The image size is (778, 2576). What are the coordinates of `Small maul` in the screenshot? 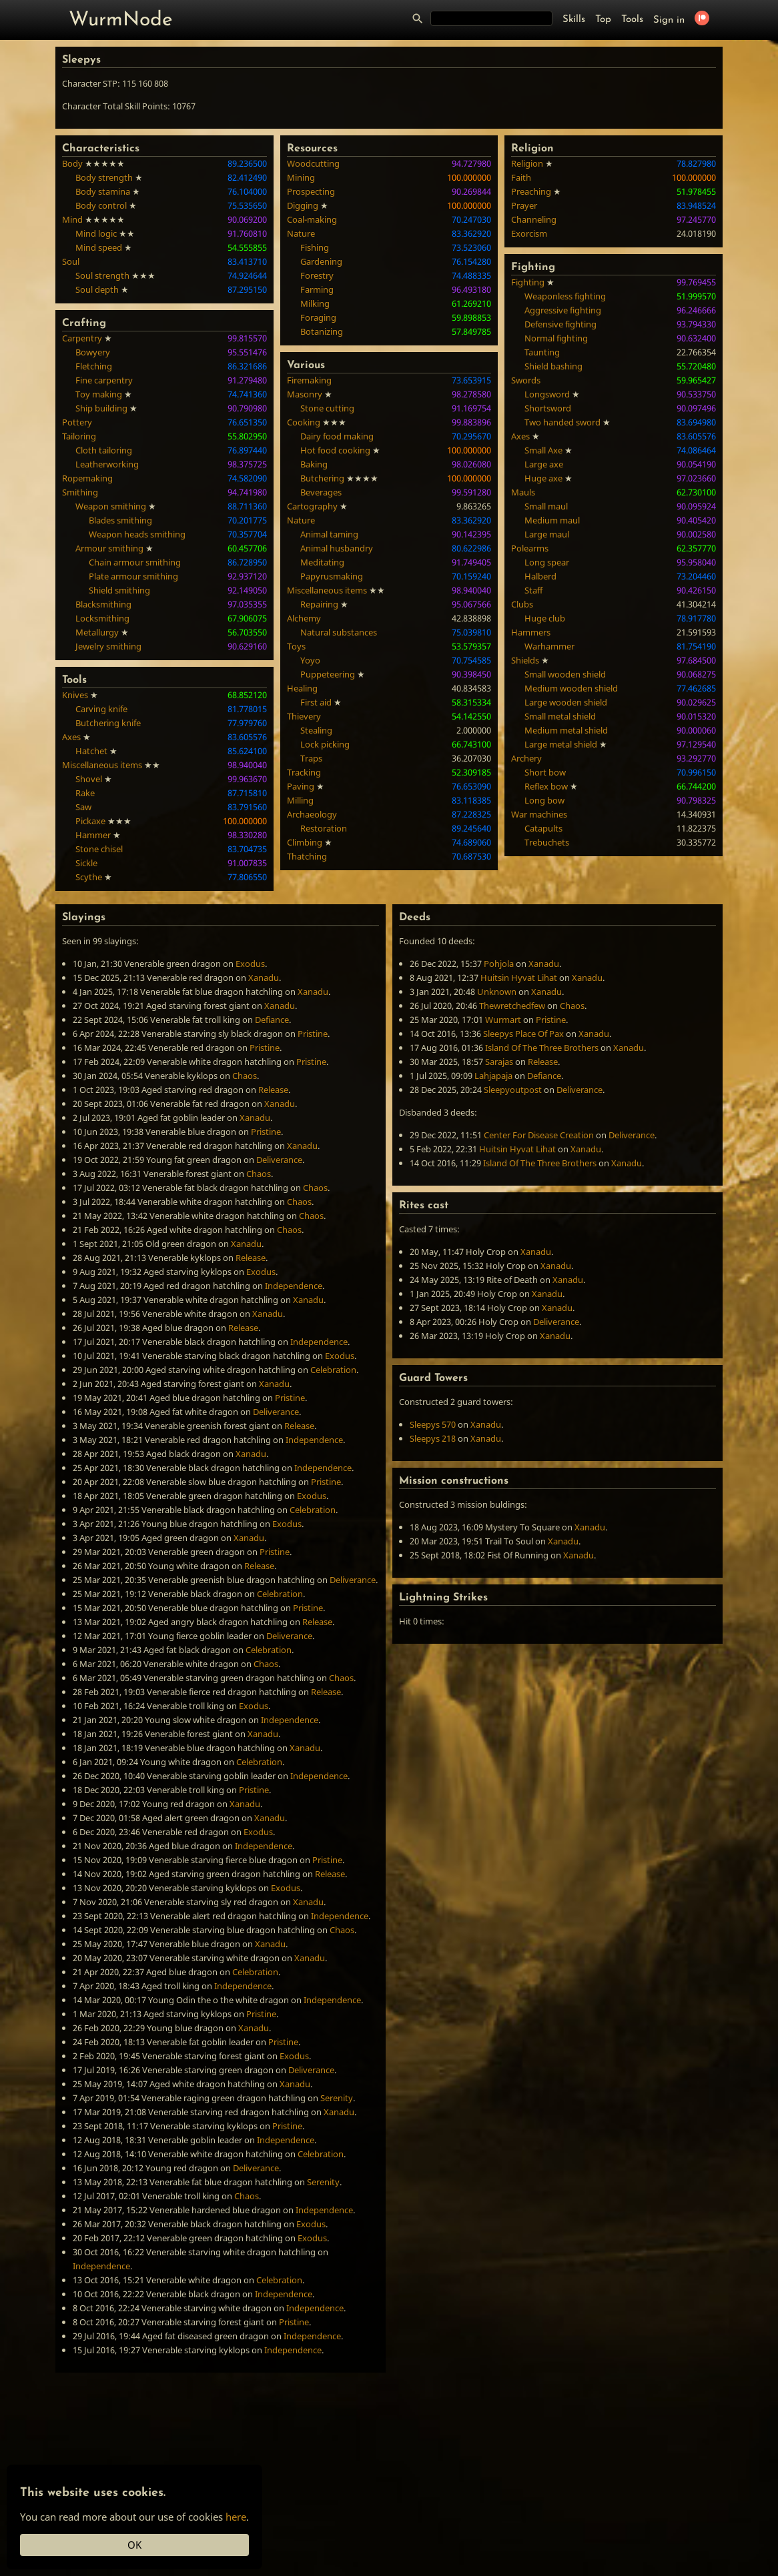 It's located at (546, 506).